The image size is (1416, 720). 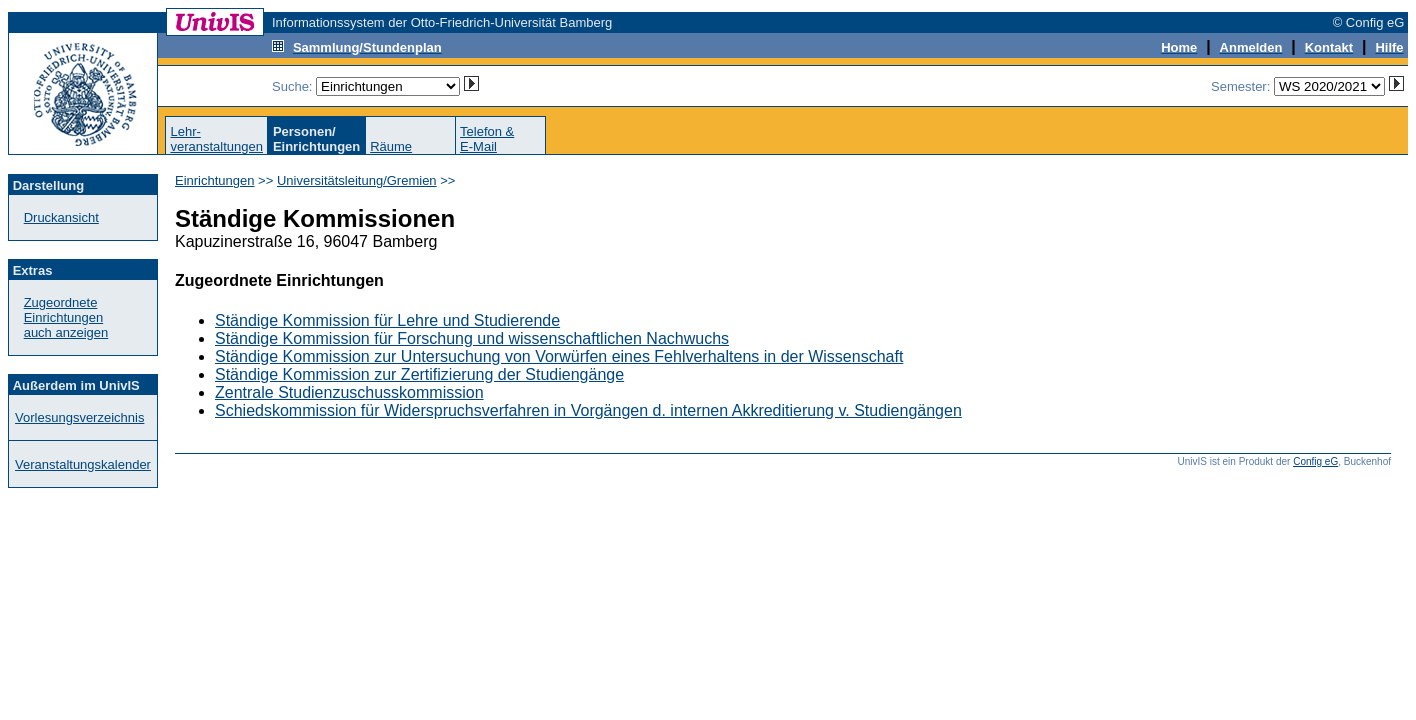 What do you see at coordinates (419, 374) in the screenshot?
I see `Ständige Kommission zur Zertifizierung der Studiengänge` at bounding box center [419, 374].